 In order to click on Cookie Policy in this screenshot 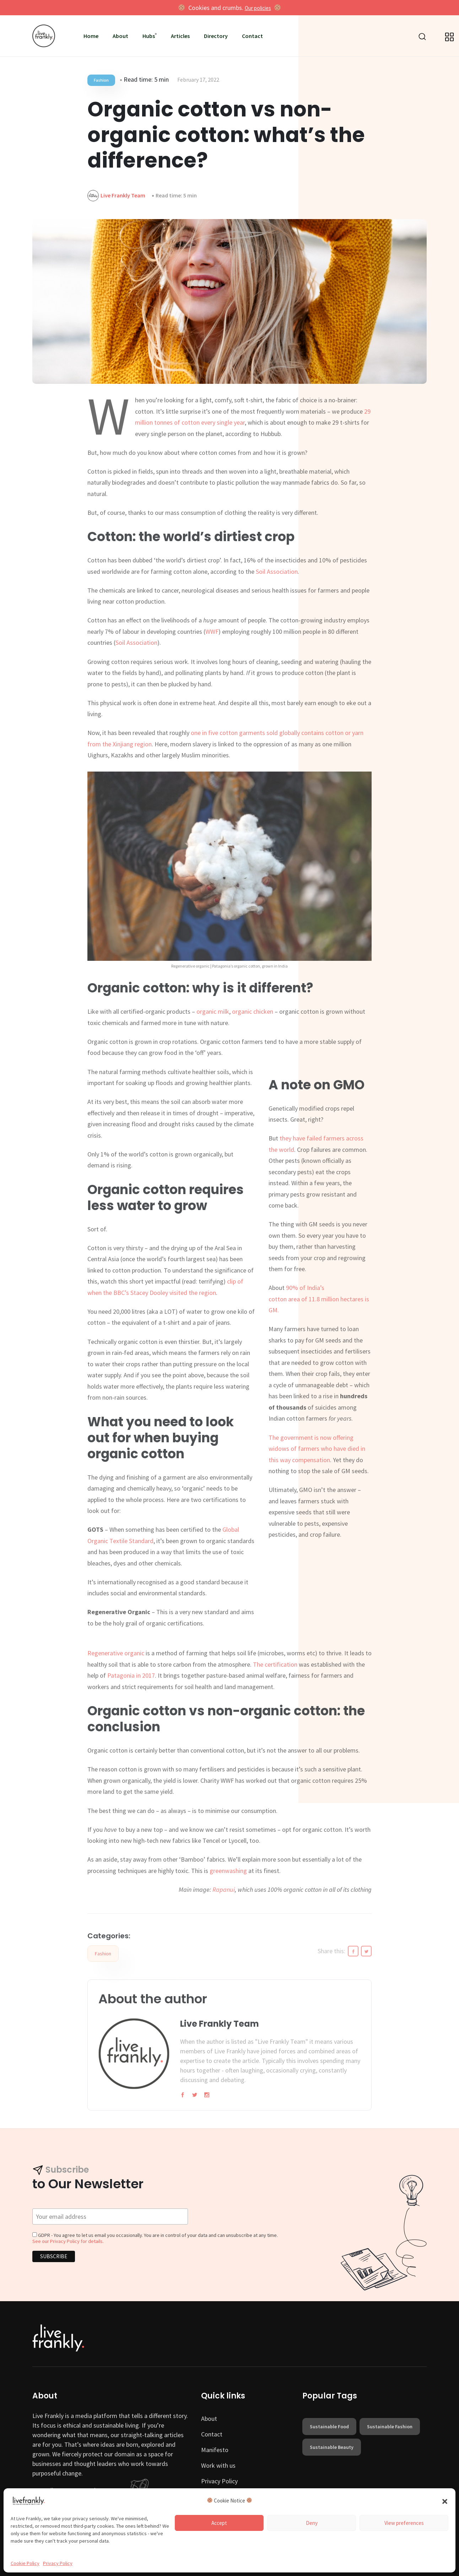, I will do `click(25, 2563)`.